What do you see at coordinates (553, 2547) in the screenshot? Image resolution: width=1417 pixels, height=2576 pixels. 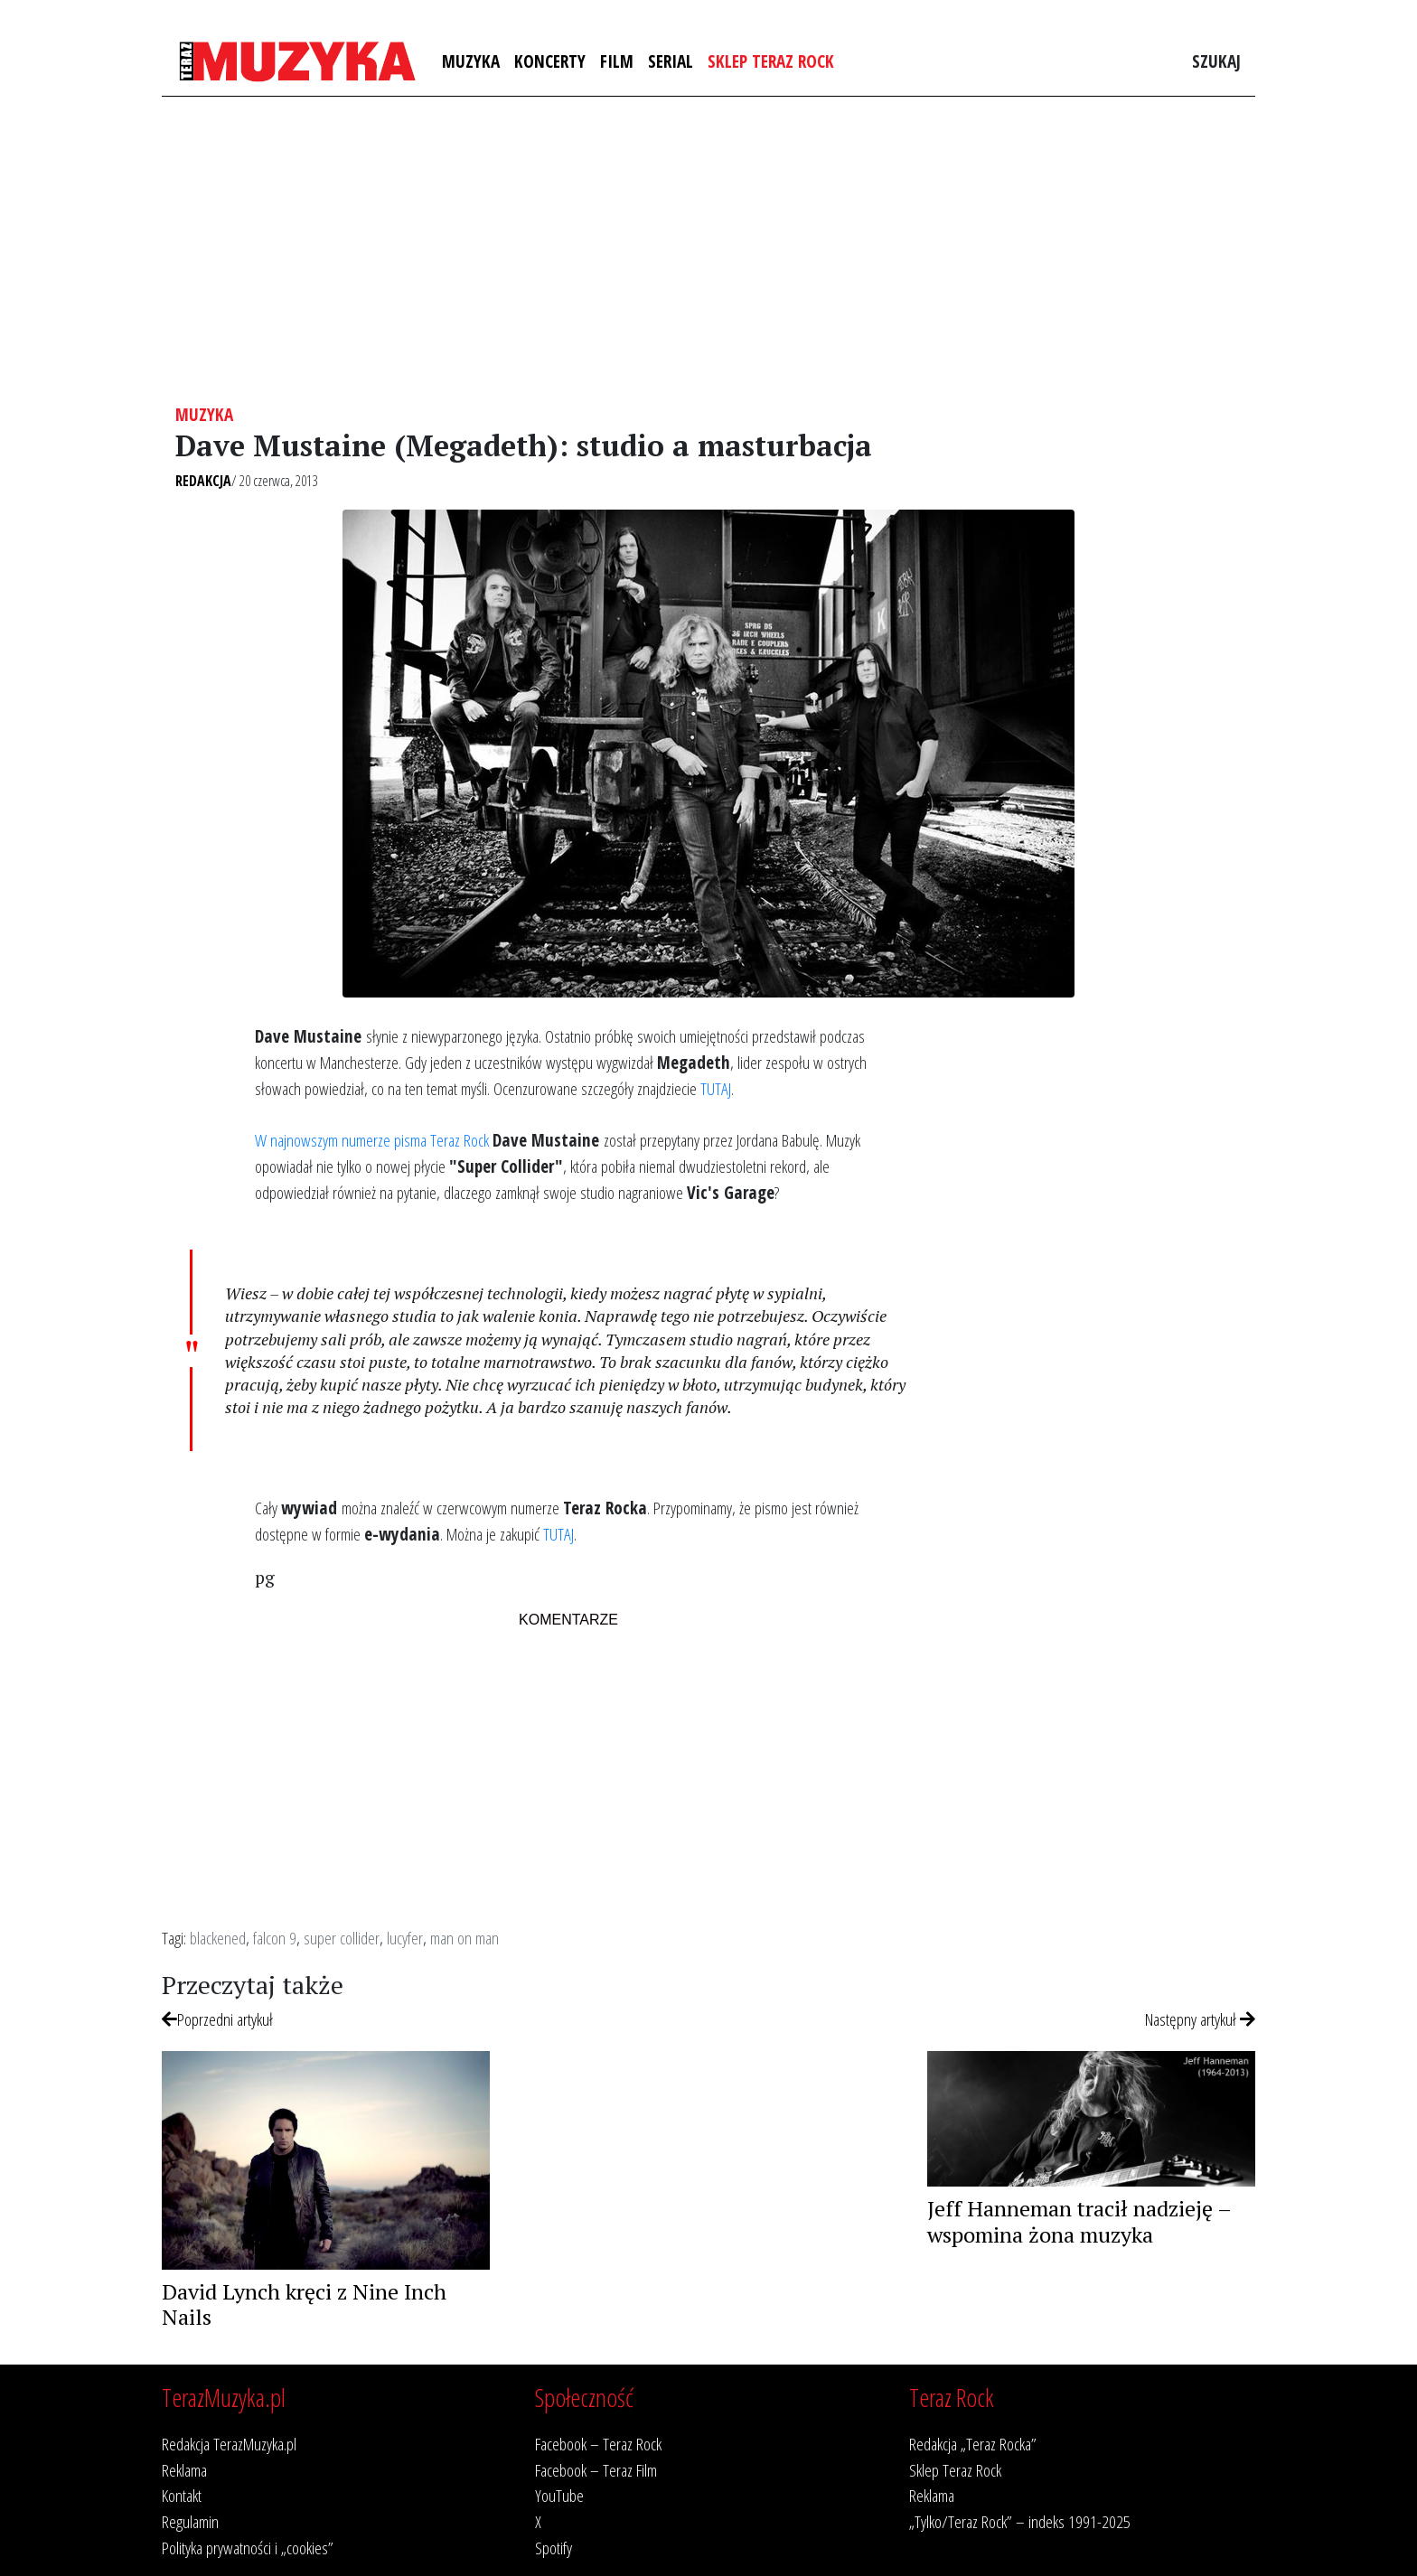 I see `Spotify` at bounding box center [553, 2547].